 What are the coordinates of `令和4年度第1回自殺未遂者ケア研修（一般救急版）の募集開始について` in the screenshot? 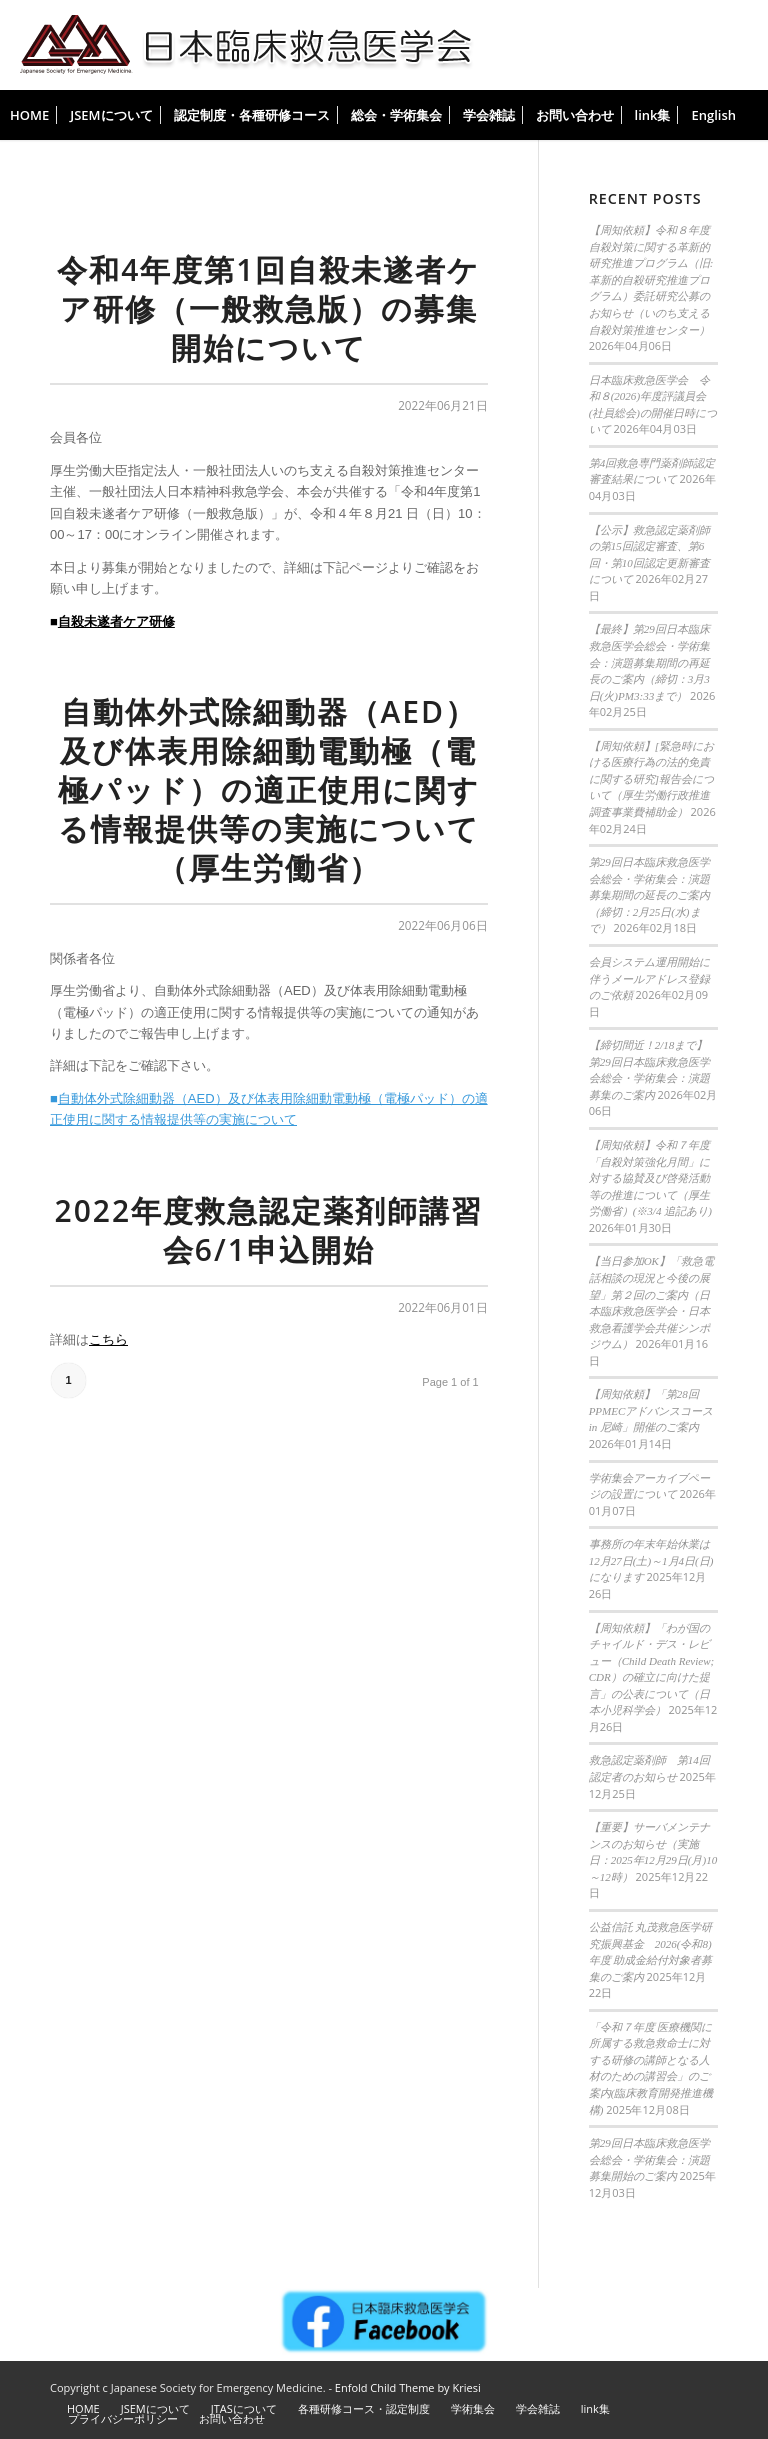 It's located at (268, 308).